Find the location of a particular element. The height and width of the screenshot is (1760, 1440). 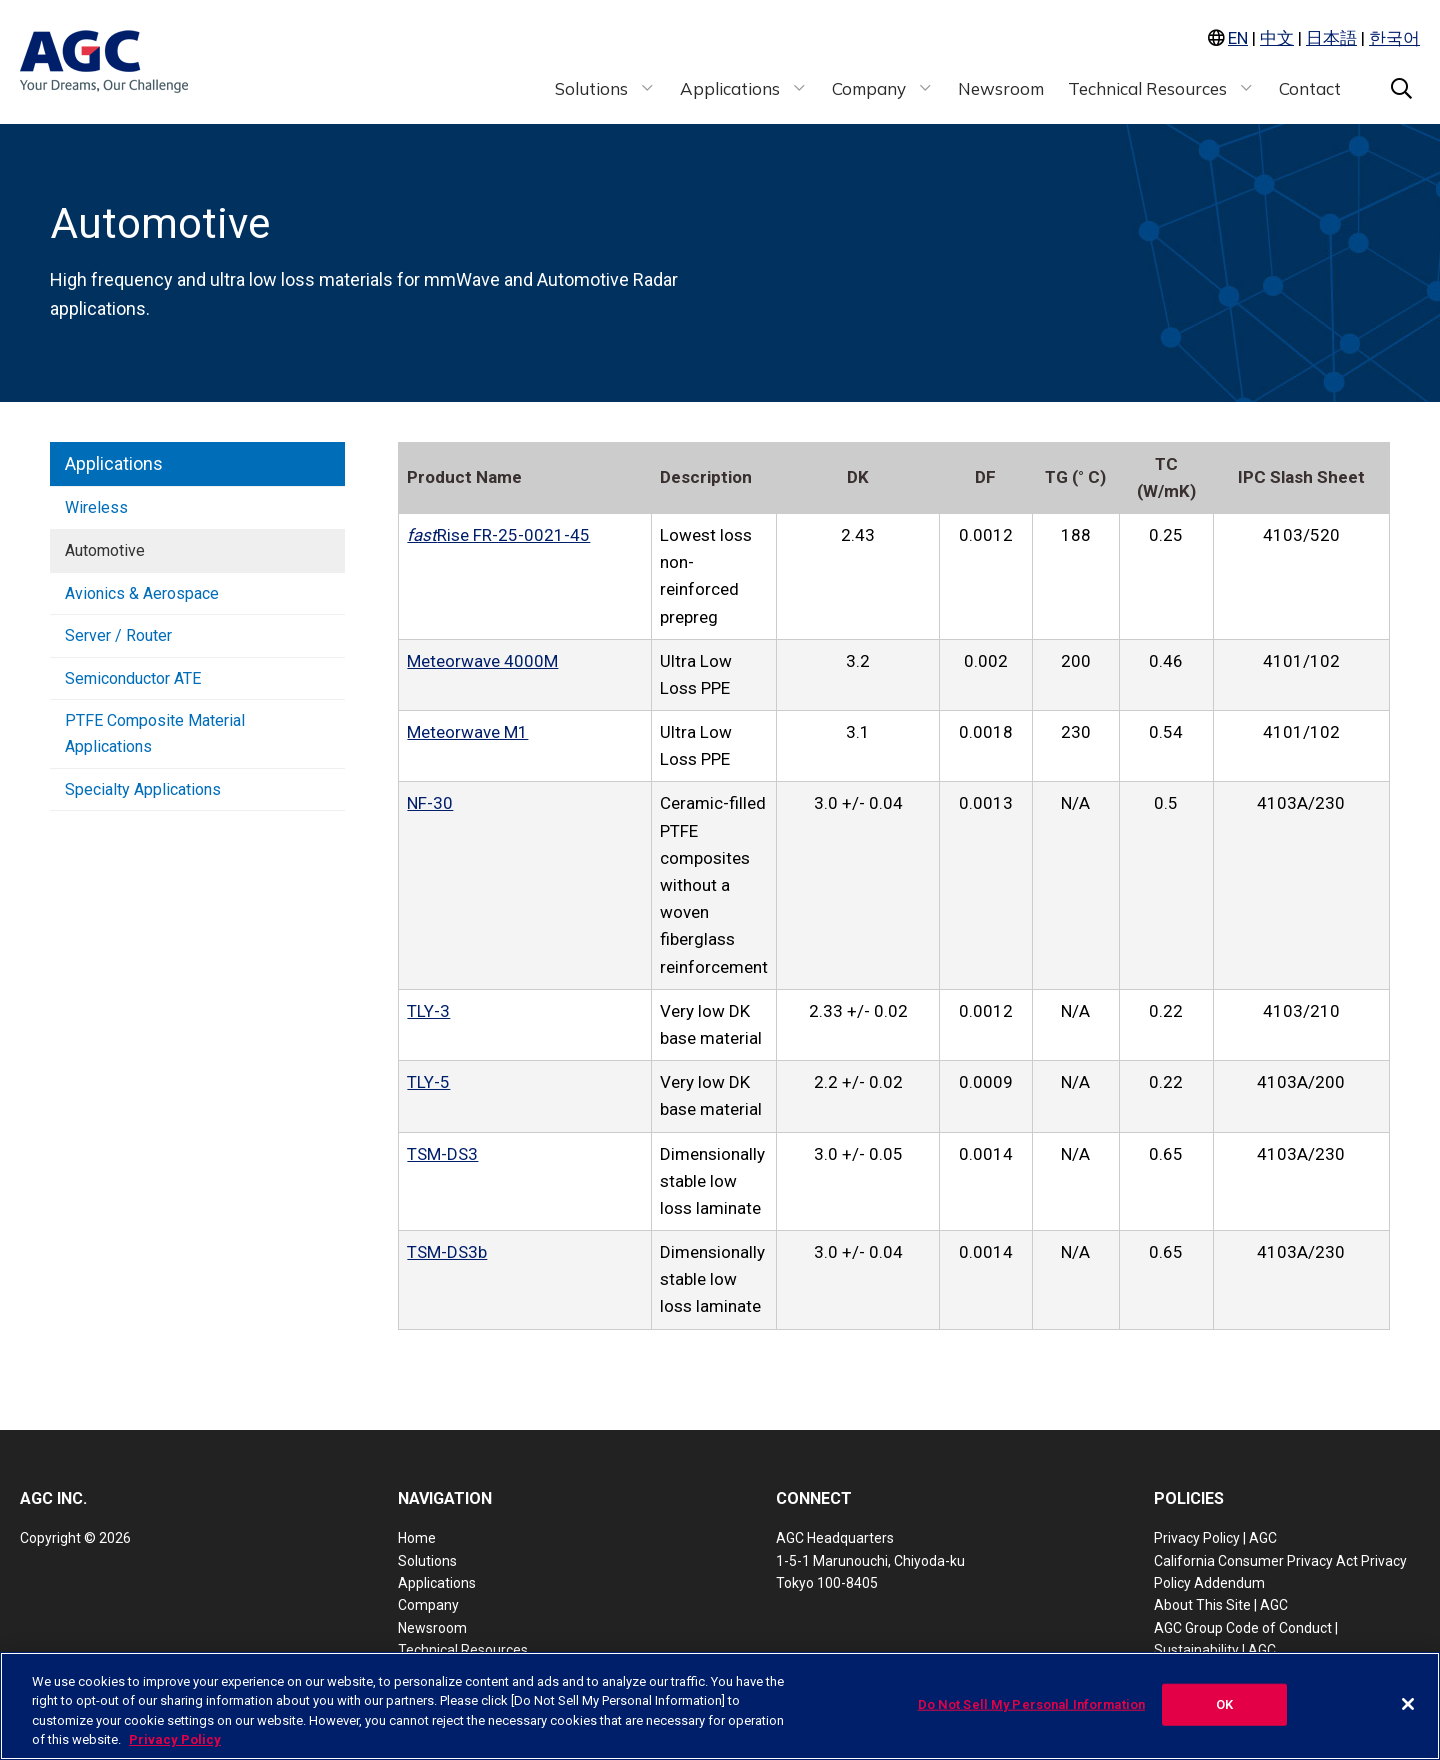

NF-30 is located at coordinates (430, 803).